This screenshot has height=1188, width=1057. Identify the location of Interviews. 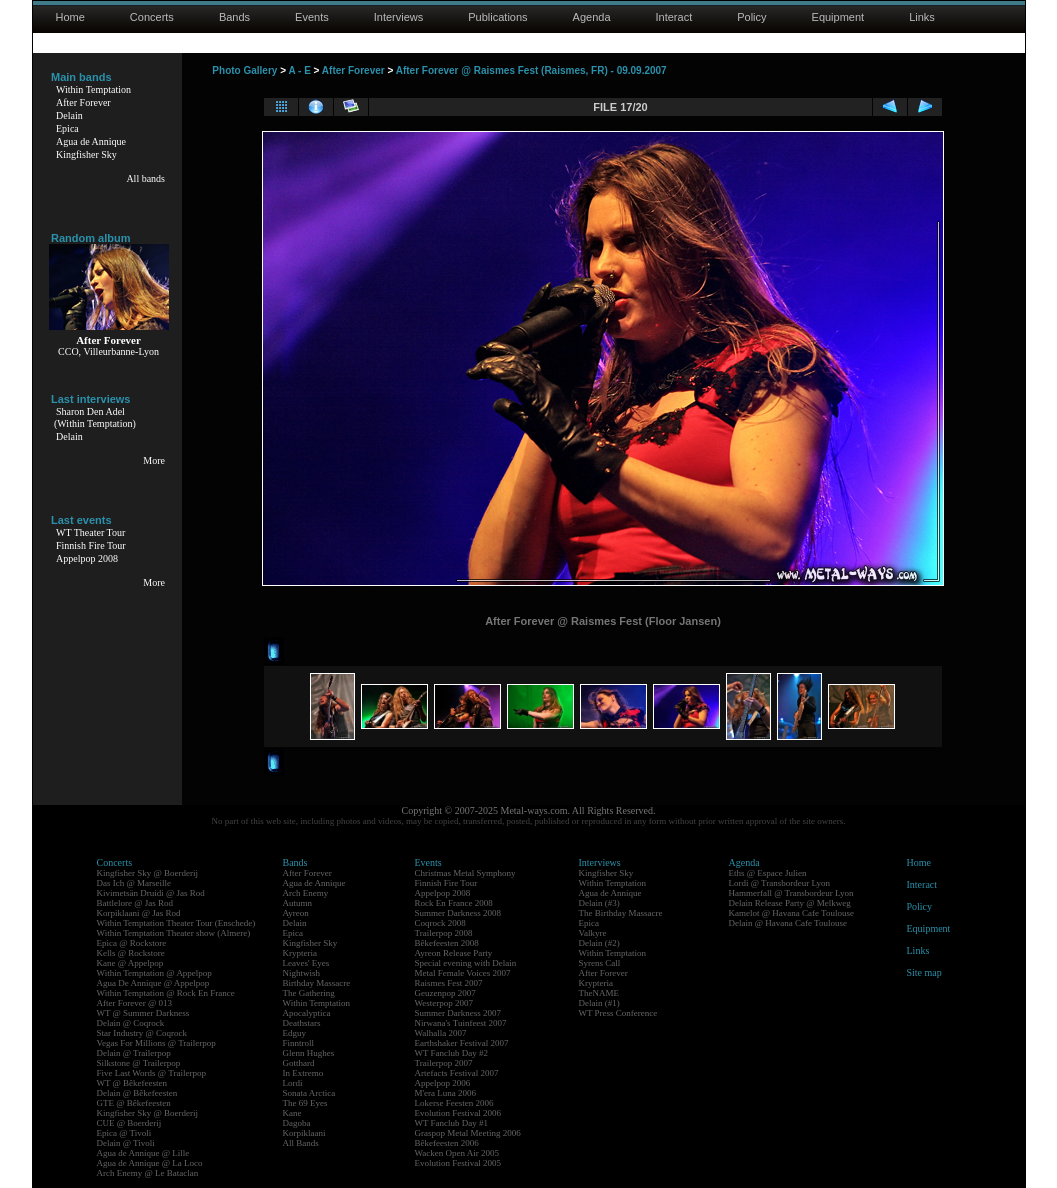
(399, 17).